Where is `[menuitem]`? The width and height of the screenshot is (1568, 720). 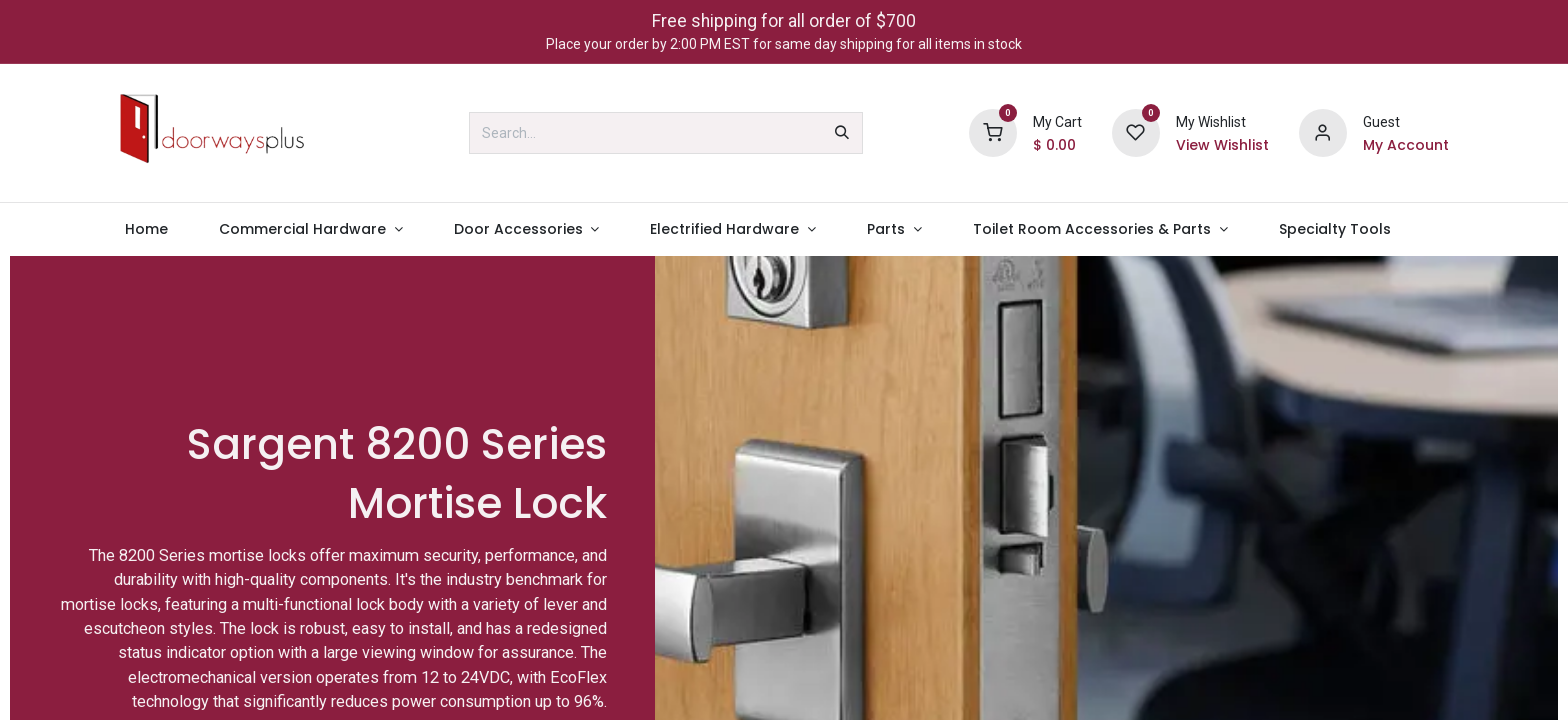 [menuitem] is located at coordinates (146, 229).